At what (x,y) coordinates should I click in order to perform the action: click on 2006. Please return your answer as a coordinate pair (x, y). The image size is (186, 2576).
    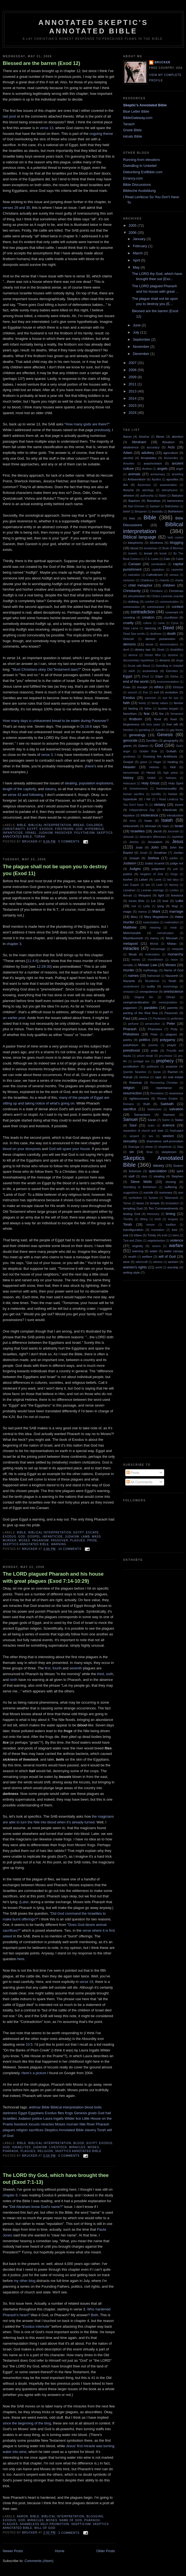
    Looking at the image, I should click on (133, 232).